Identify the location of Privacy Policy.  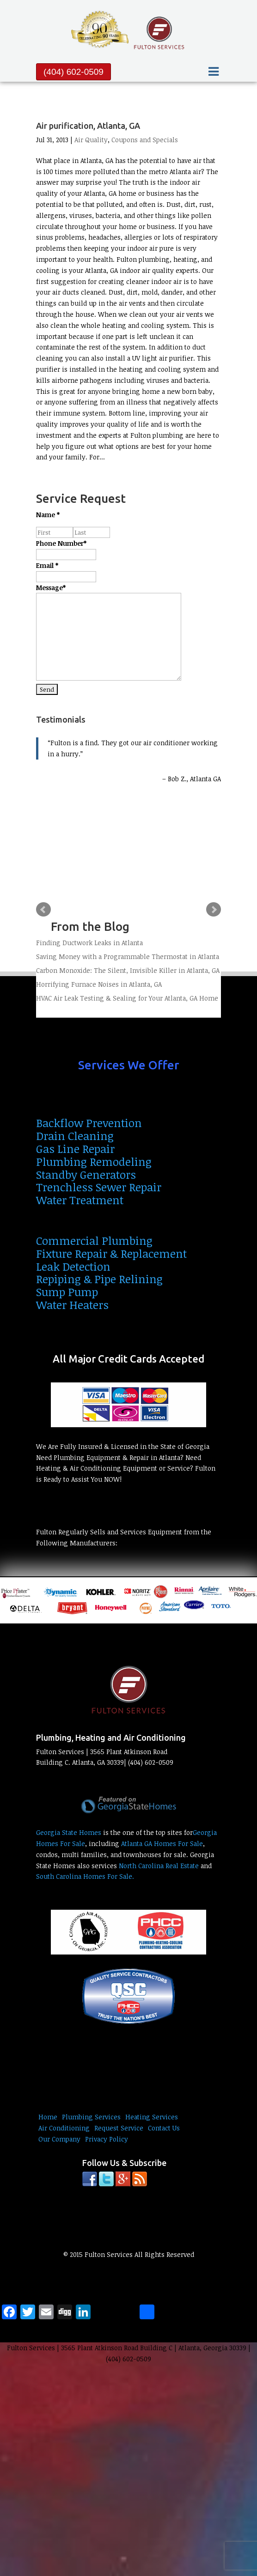
(106, 2139).